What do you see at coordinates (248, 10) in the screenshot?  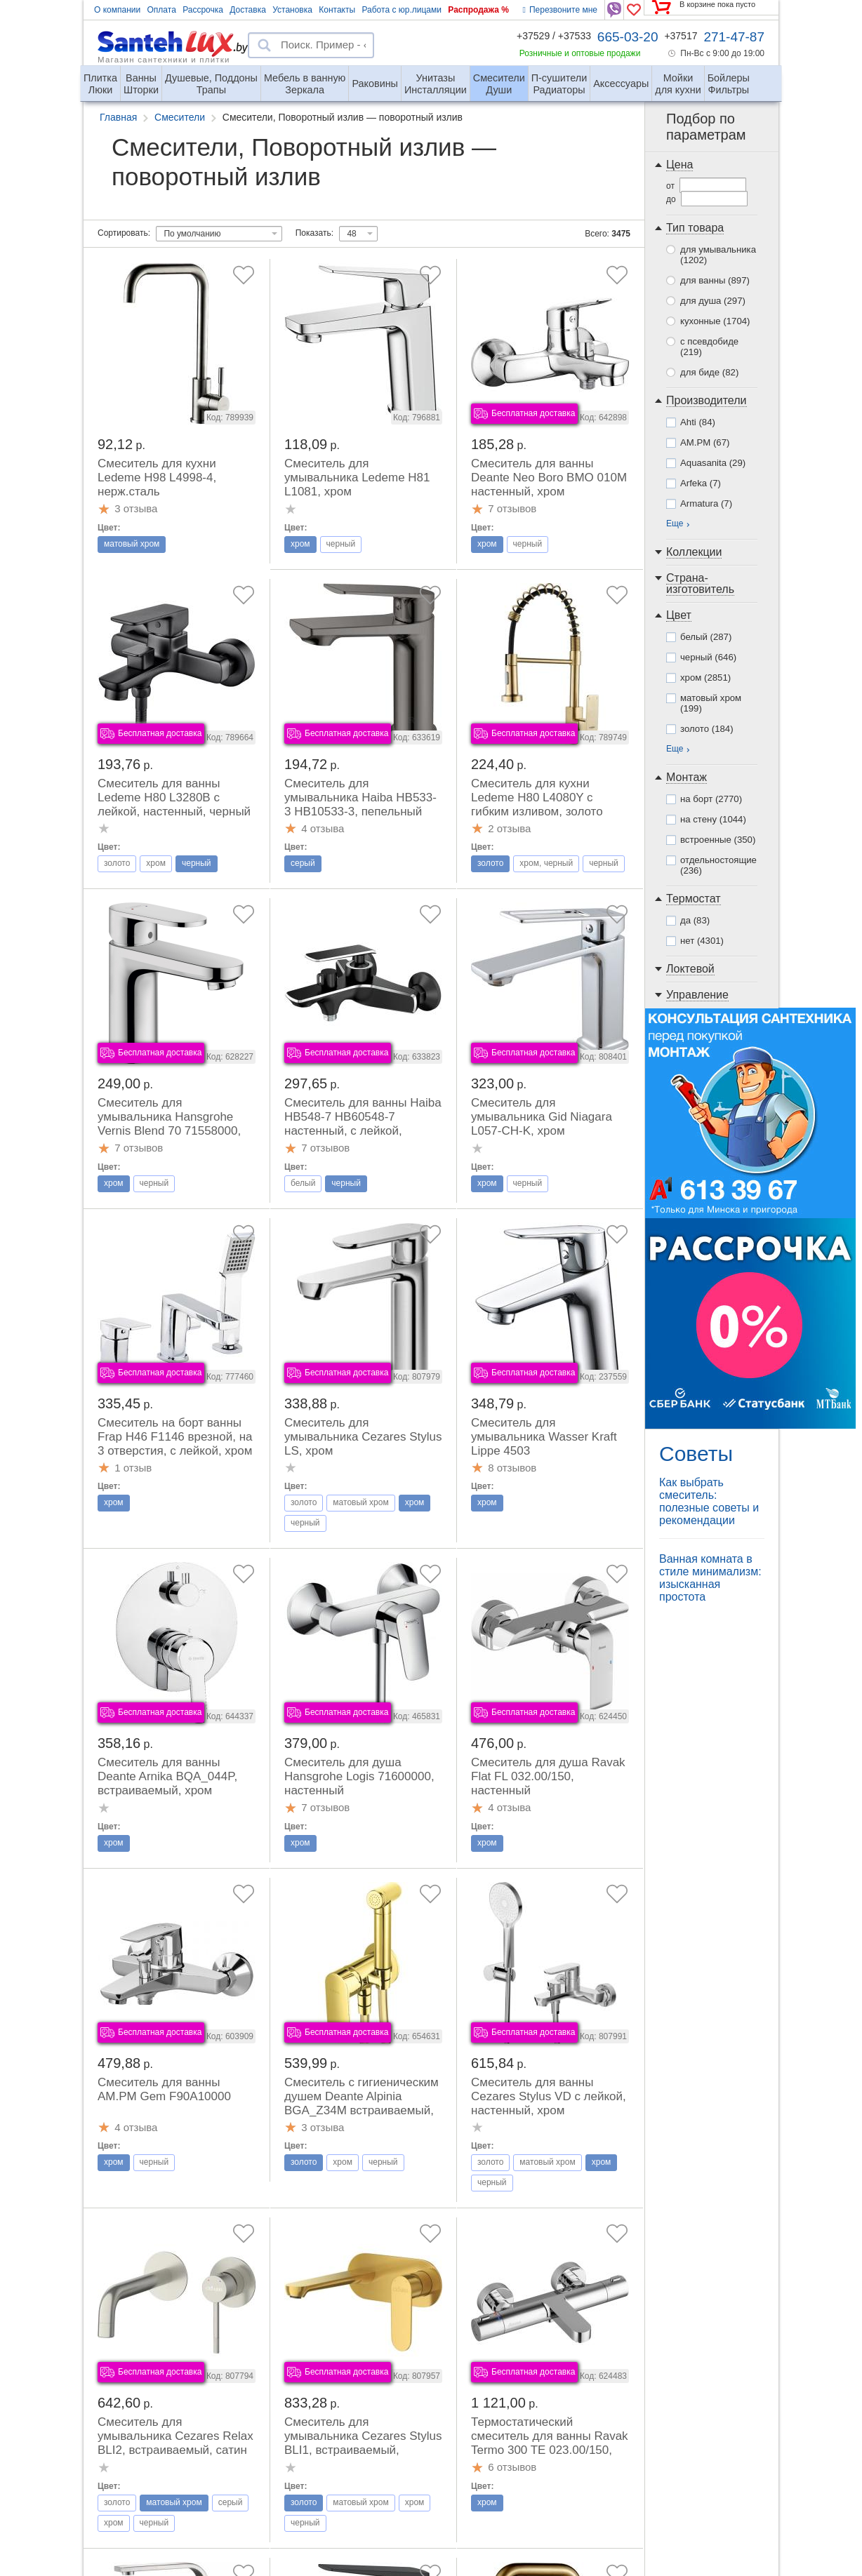 I see `Доставка` at bounding box center [248, 10].